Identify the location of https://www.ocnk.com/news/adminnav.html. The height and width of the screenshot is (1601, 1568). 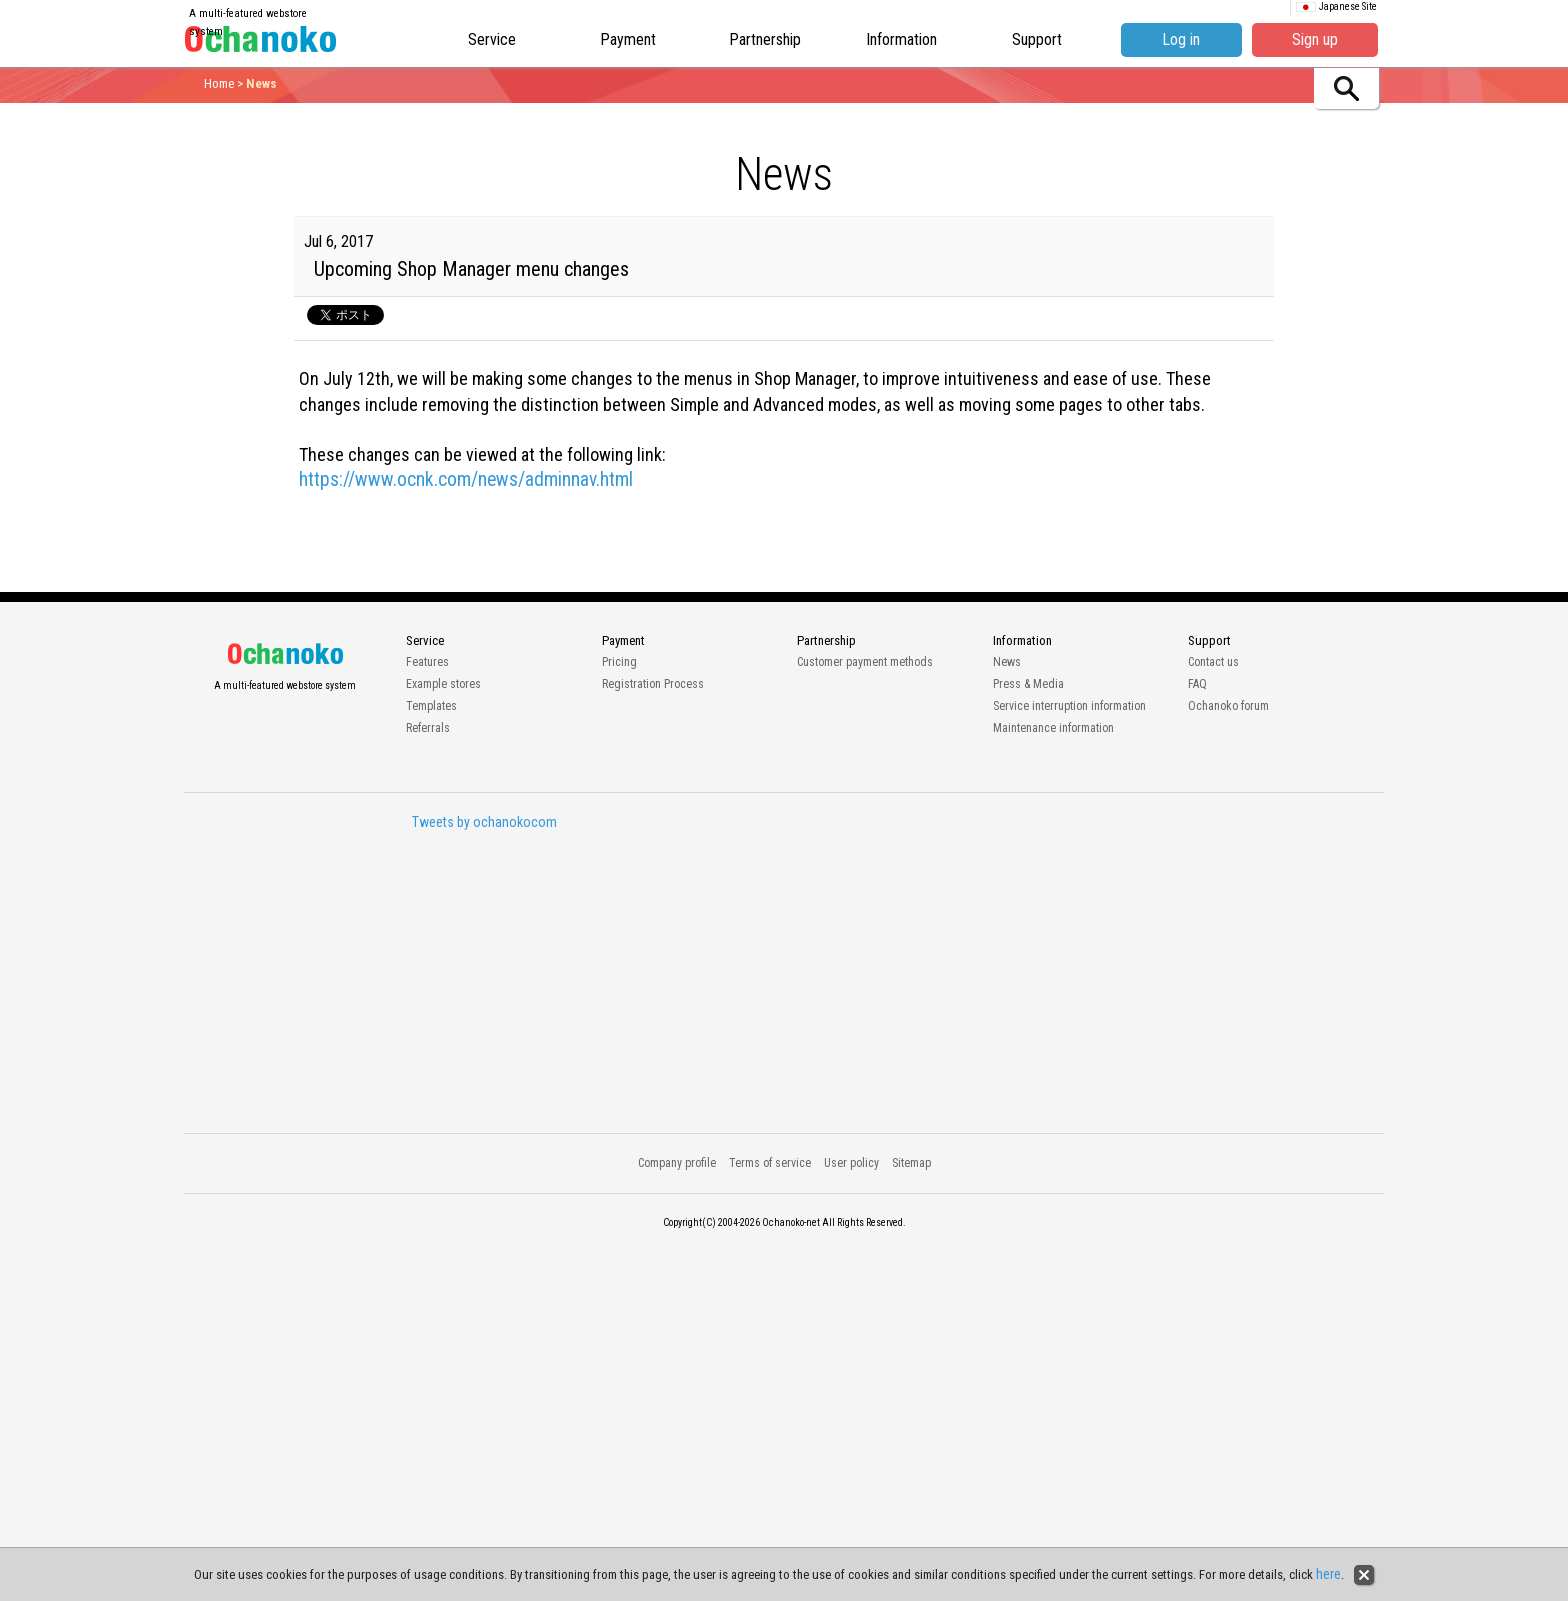
(466, 479).